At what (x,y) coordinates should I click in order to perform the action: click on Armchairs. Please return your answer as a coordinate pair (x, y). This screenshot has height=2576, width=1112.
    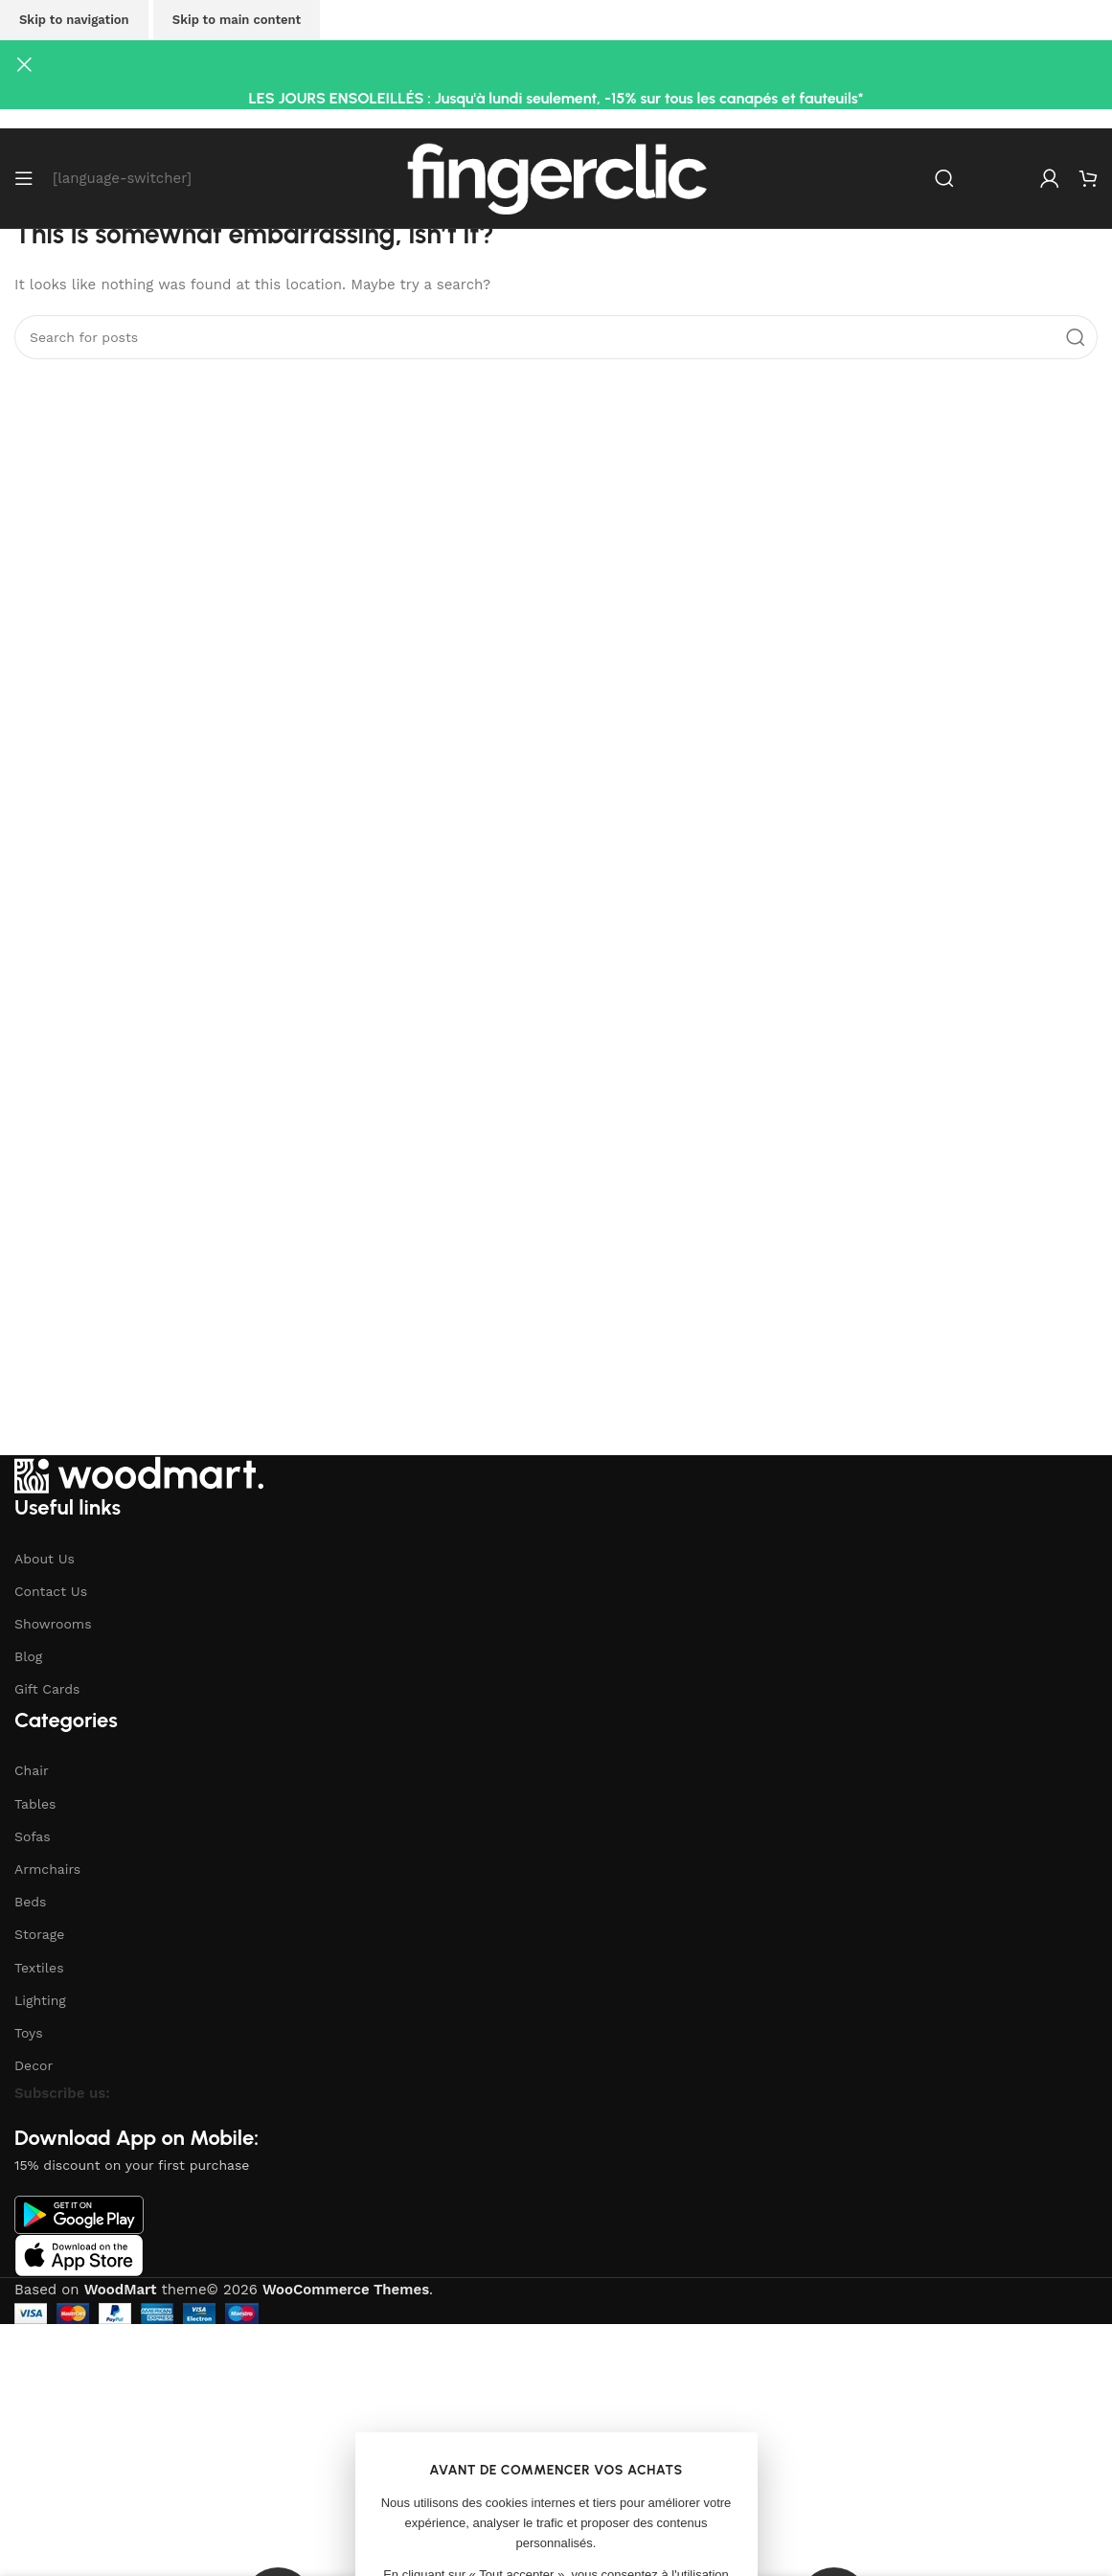
    Looking at the image, I should click on (47, 1869).